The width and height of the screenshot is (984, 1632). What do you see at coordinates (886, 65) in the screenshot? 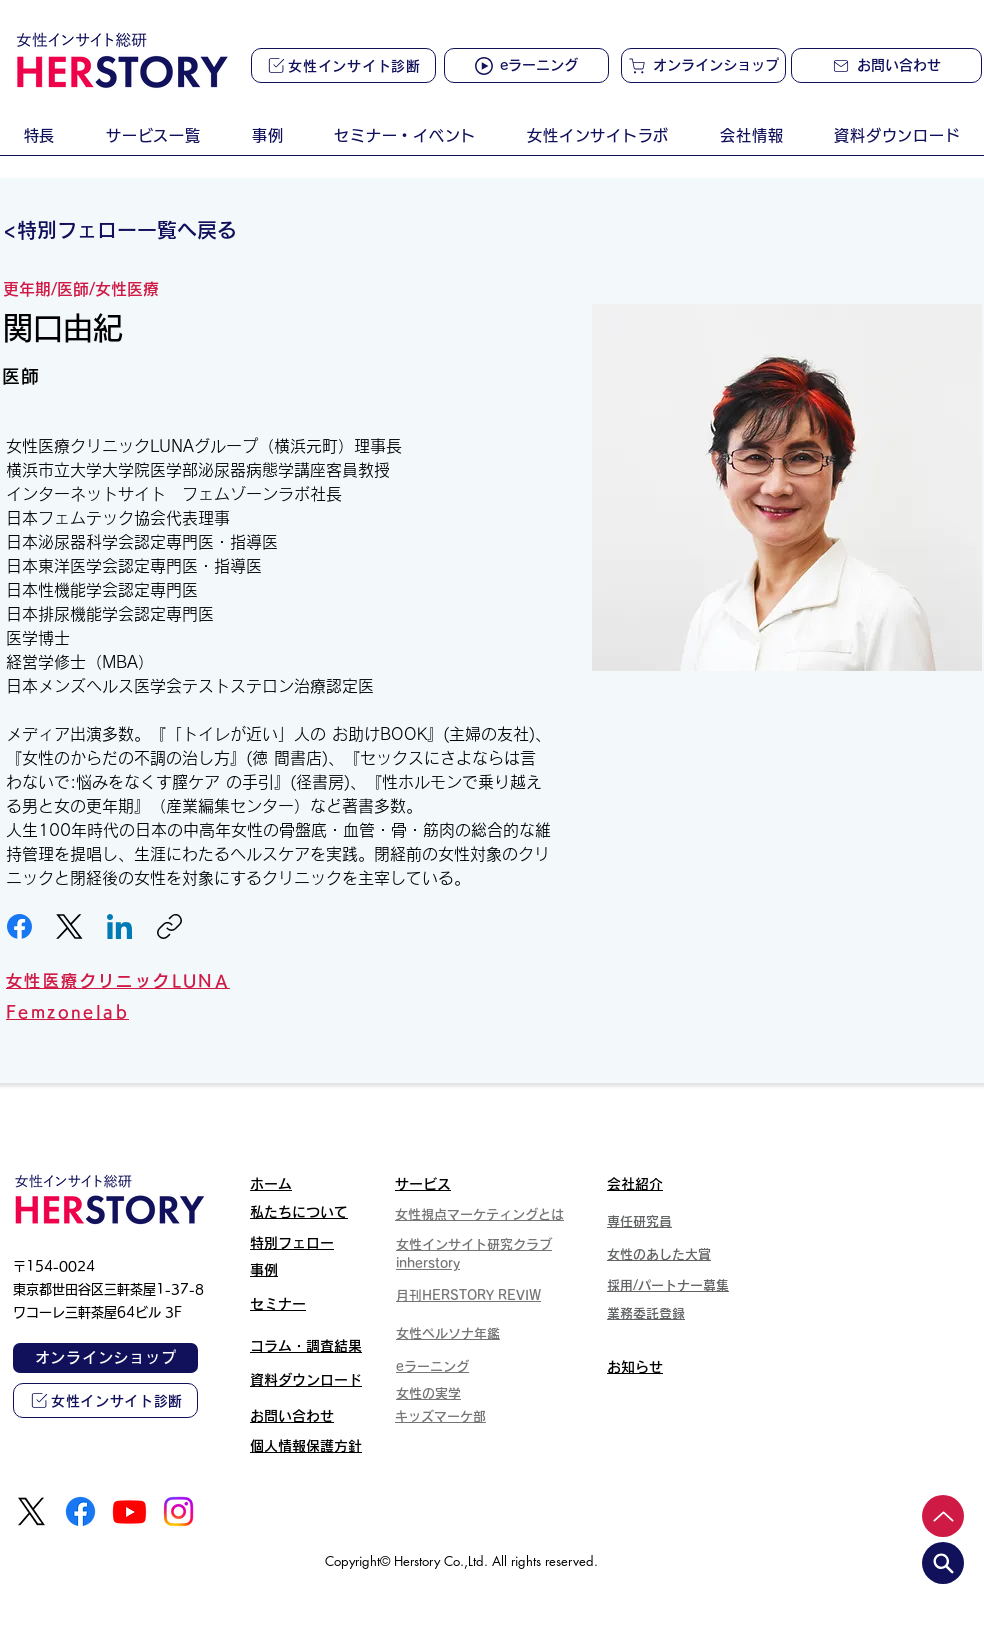
I see `[お問い合わせ]` at bounding box center [886, 65].